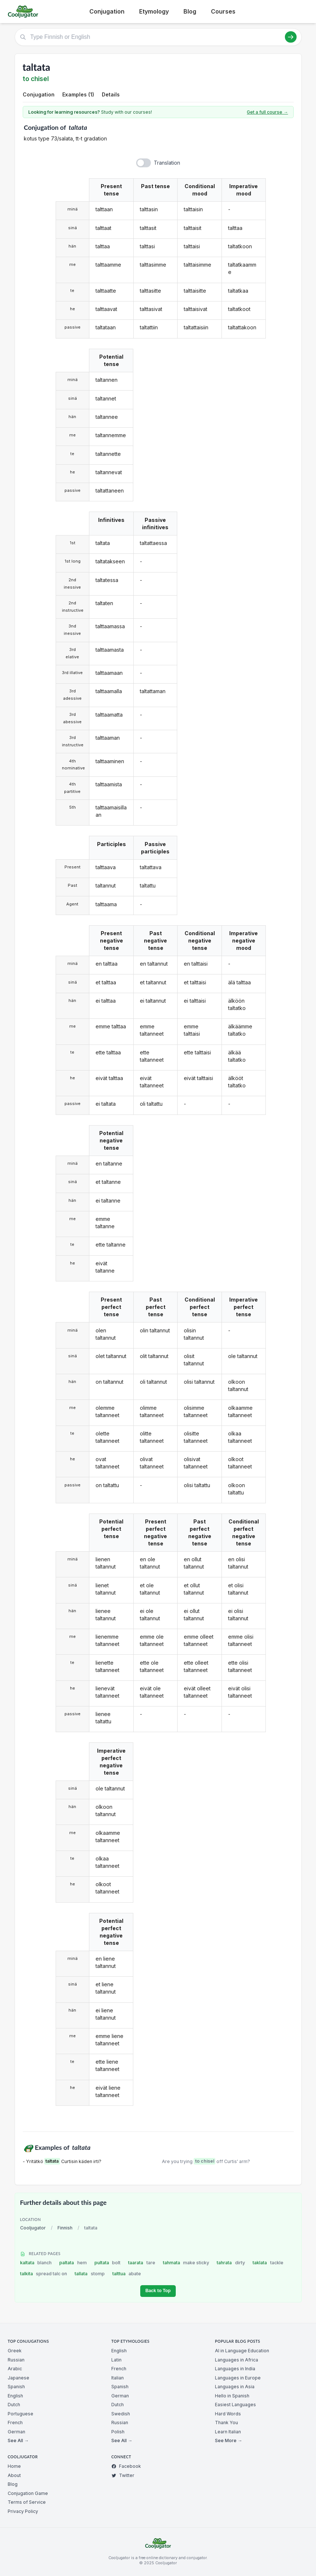 This screenshot has width=316, height=2576. Describe the element at coordinates (235, 2404) in the screenshot. I see `Easiest Languages` at that location.